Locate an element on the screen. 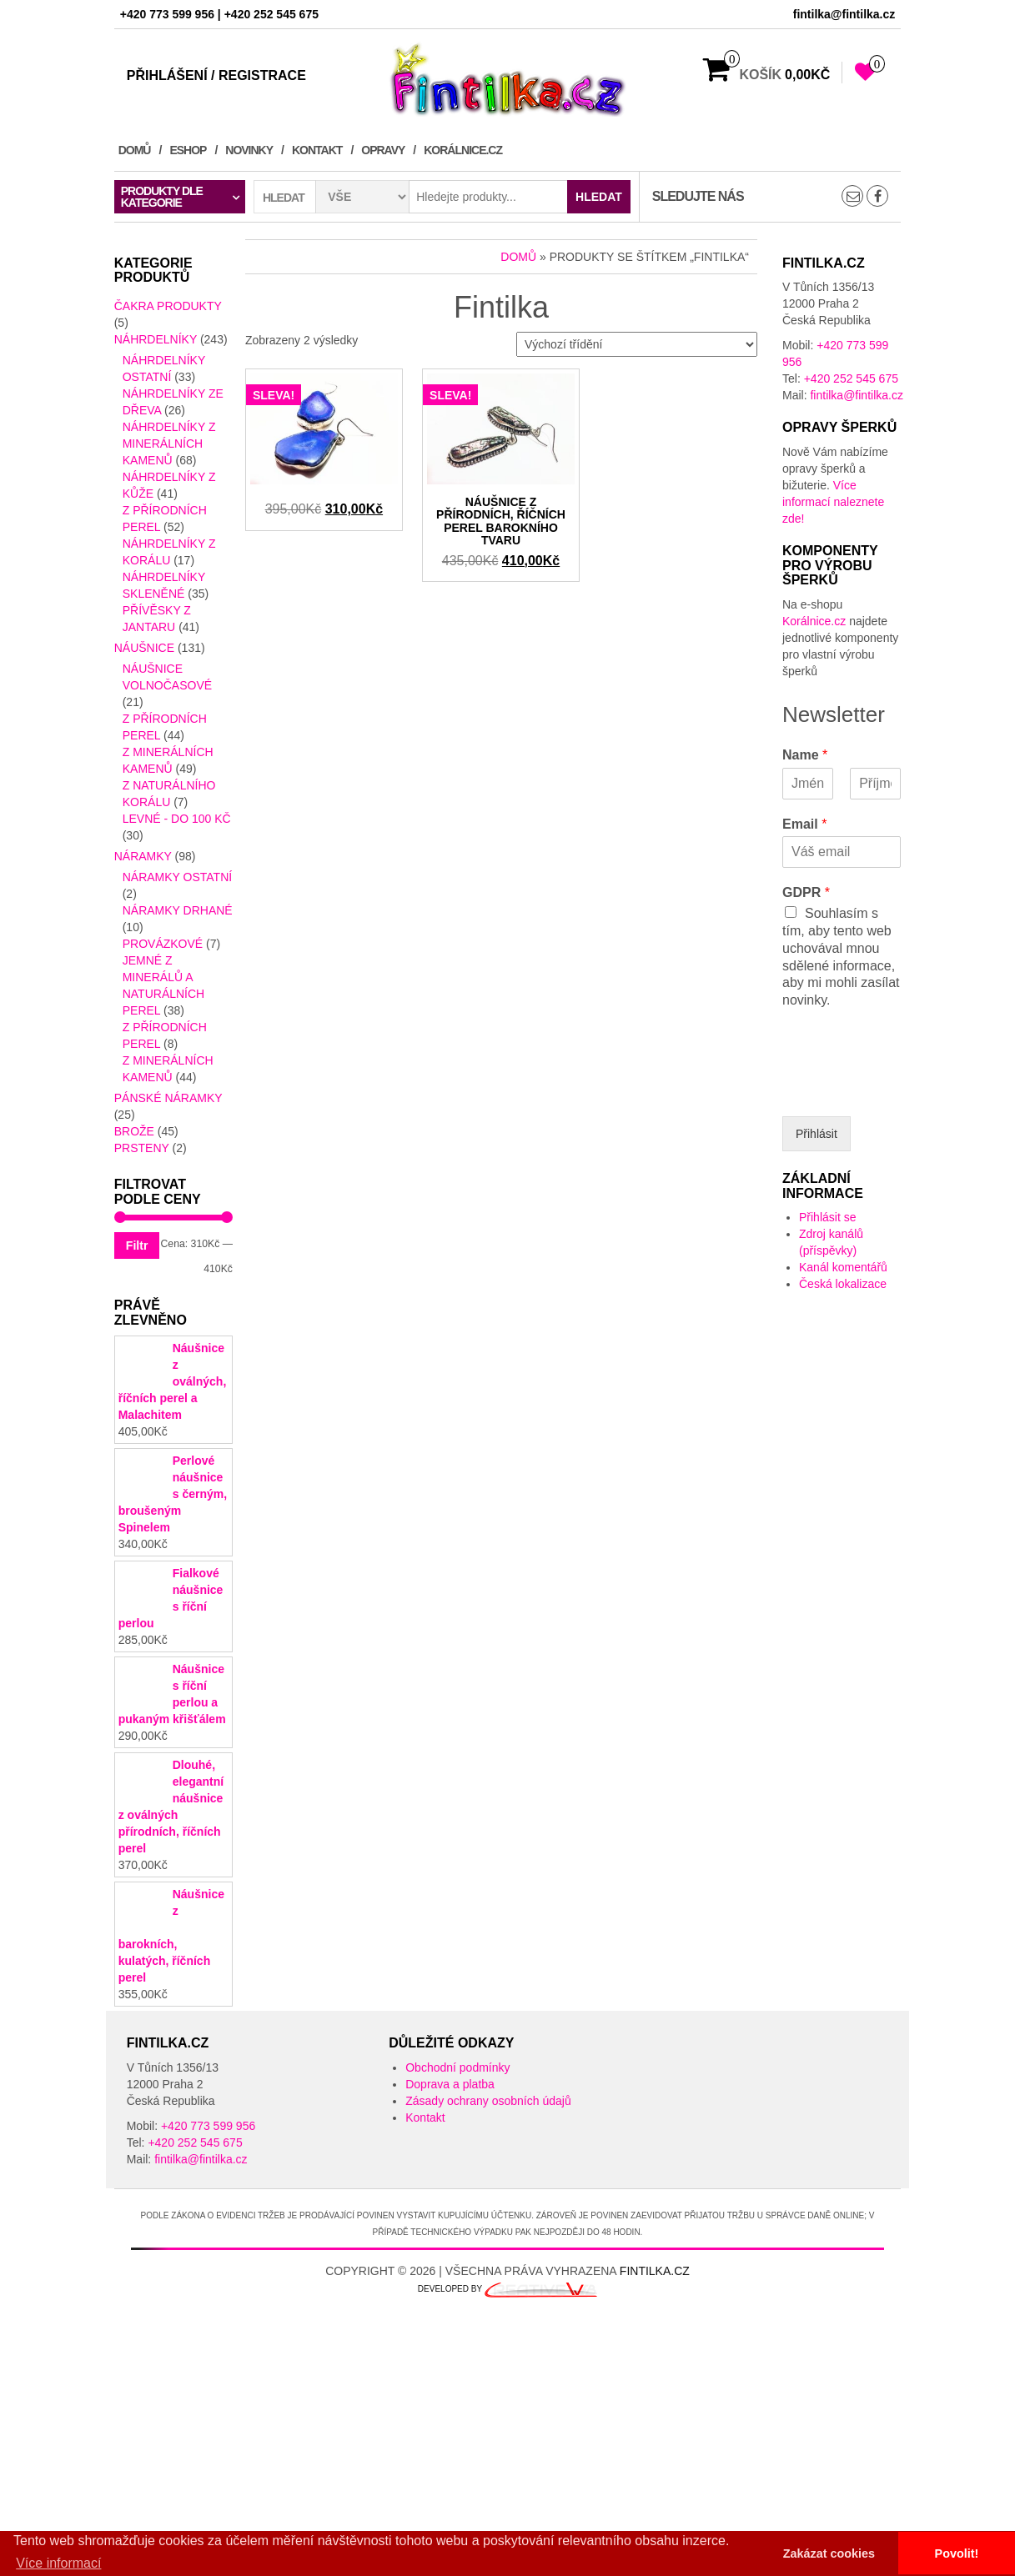  Zakázat cookies [button] is located at coordinates (829, 2553).